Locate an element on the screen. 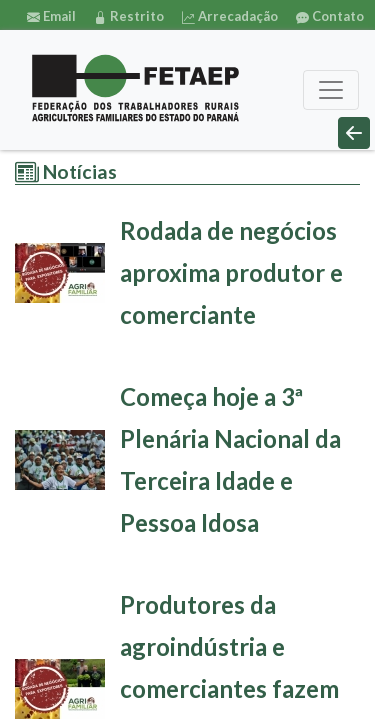  Restrito is located at coordinates (129, 16).